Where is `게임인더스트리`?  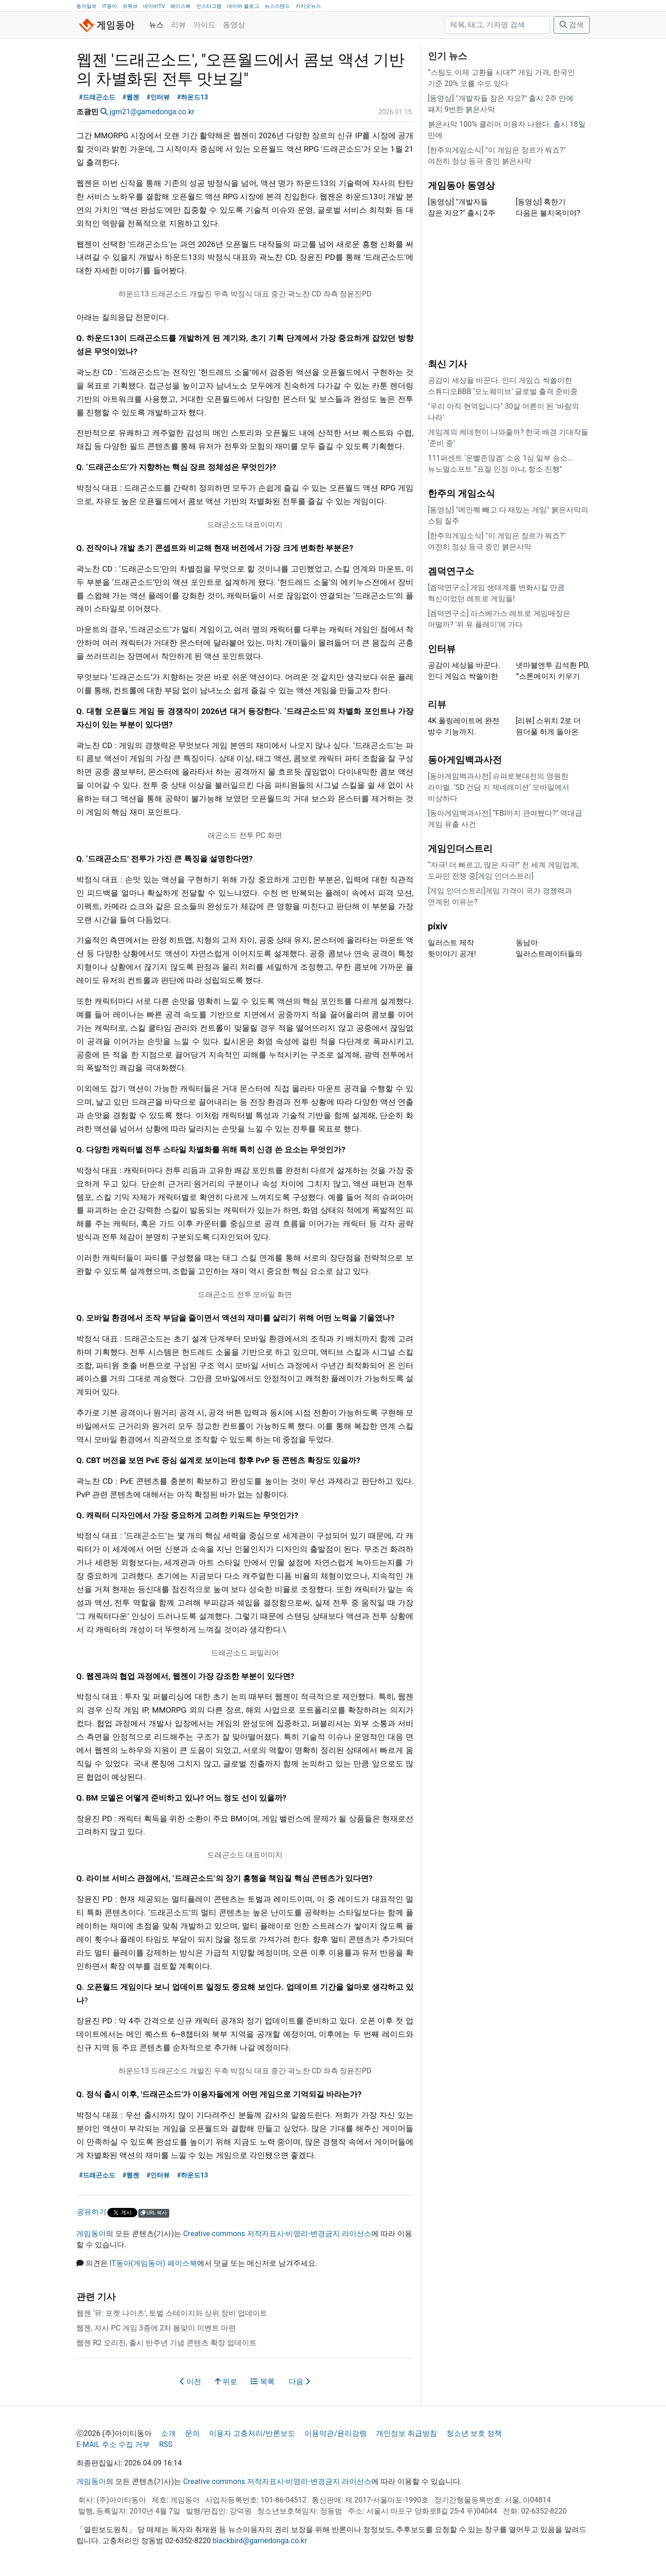 게임인더스트리 is located at coordinates (460, 848).